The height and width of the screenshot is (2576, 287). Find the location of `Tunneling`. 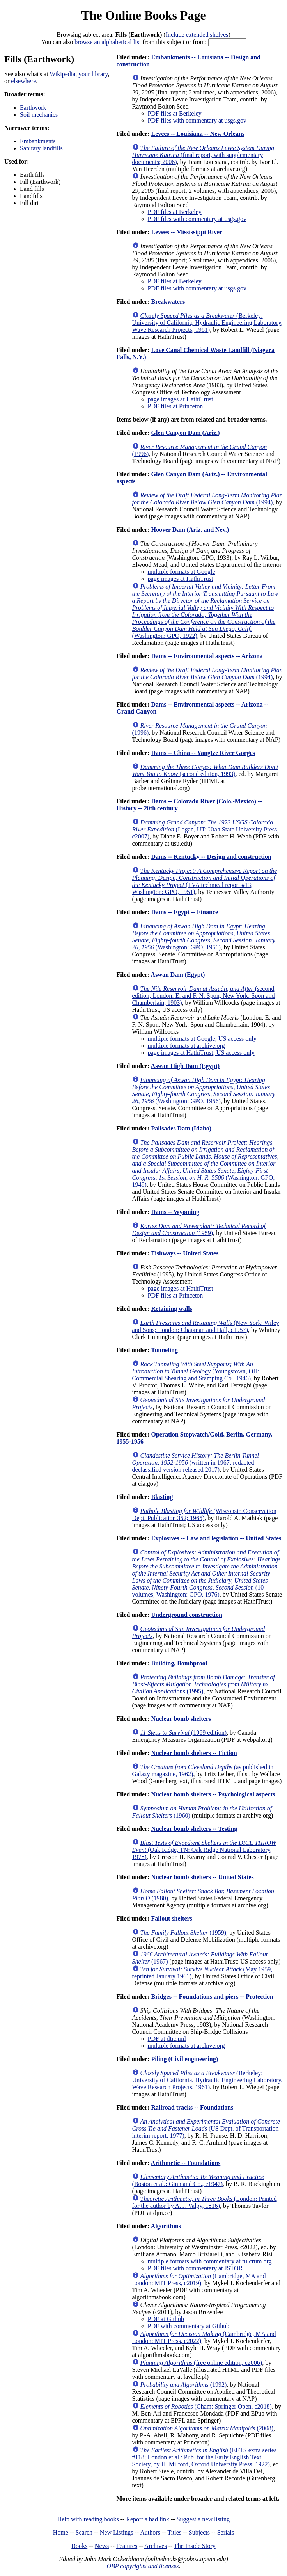

Tunneling is located at coordinates (164, 1350).